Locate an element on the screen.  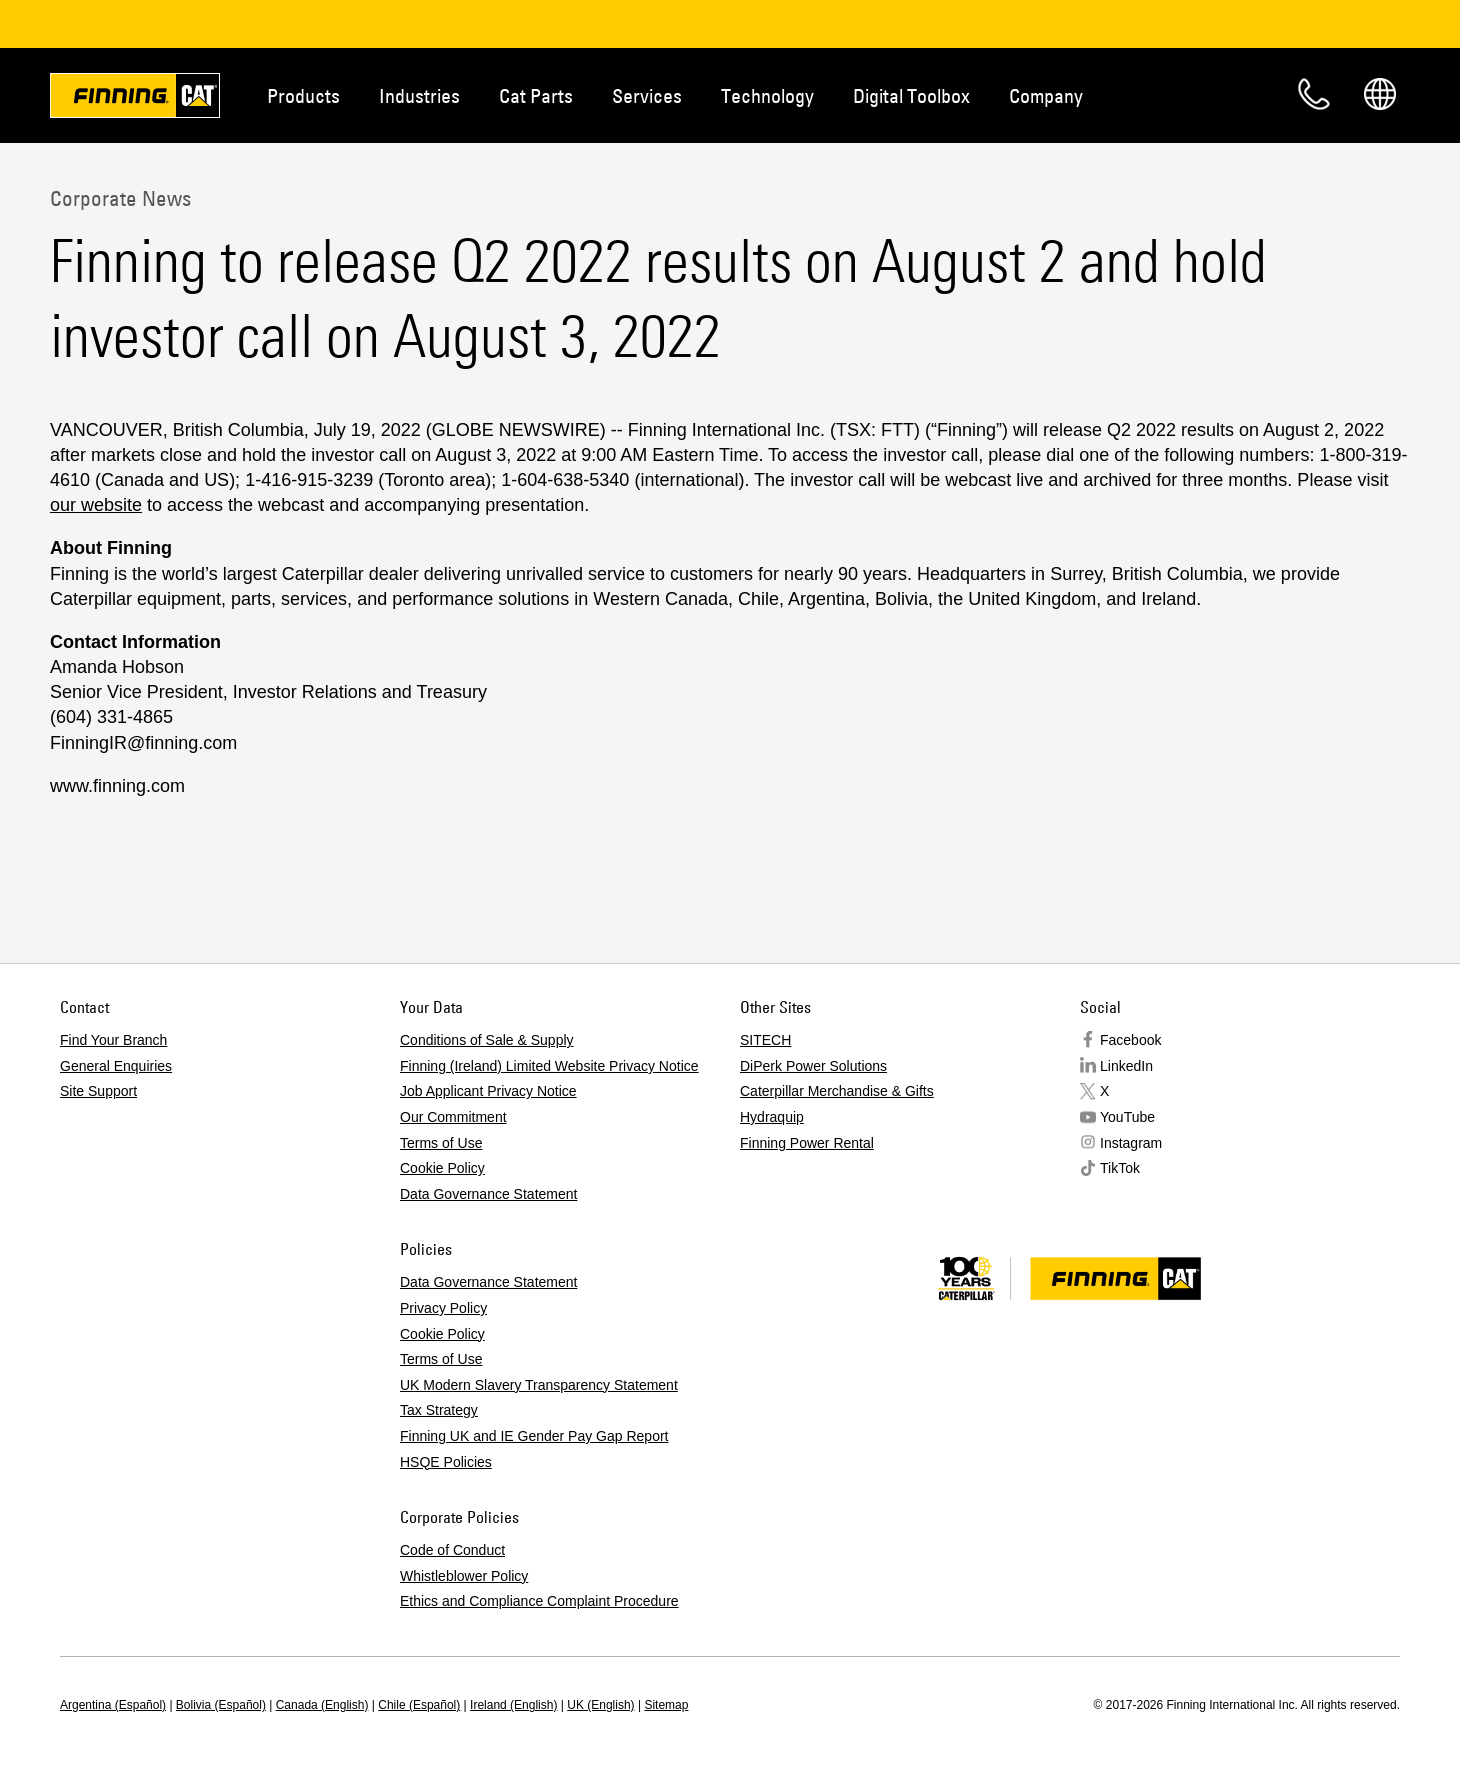
LinkedIn is located at coordinates (1126, 1066).